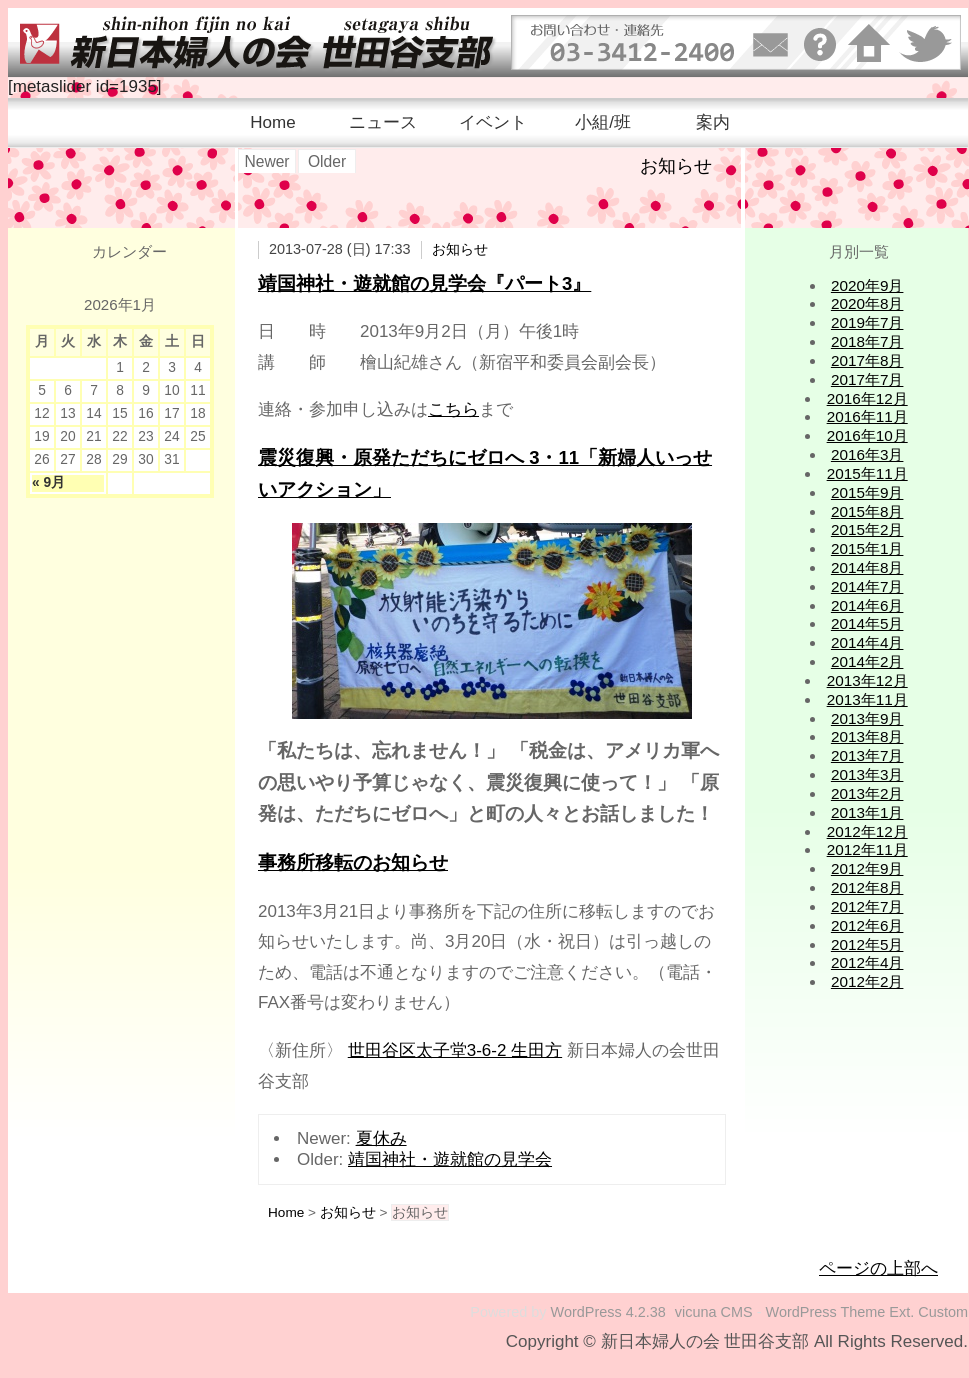 This screenshot has height=1378, width=969. I want to click on 夏休み, so click(381, 1138).